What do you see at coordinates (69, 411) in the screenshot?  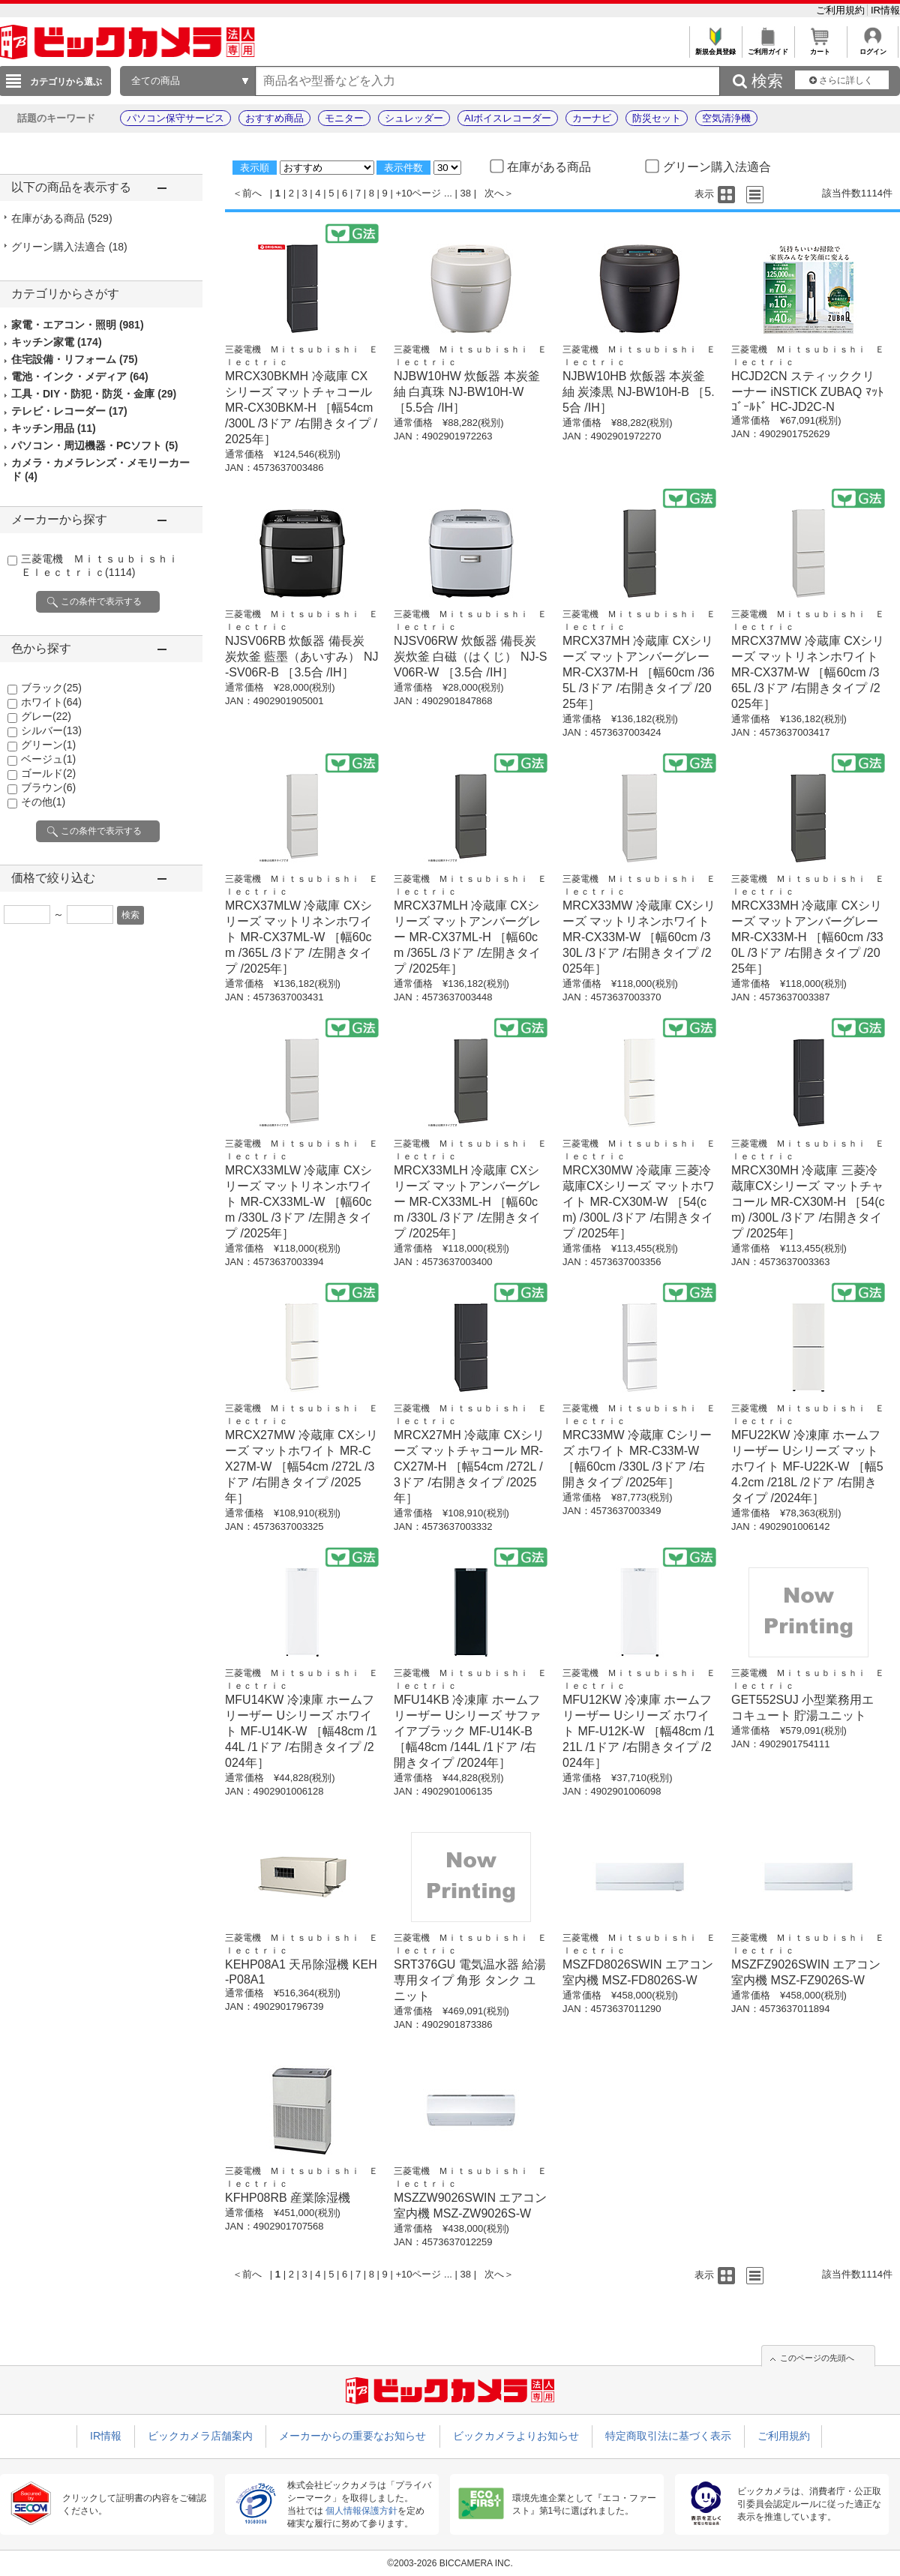 I see `テレビ・レコーダー` at bounding box center [69, 411].